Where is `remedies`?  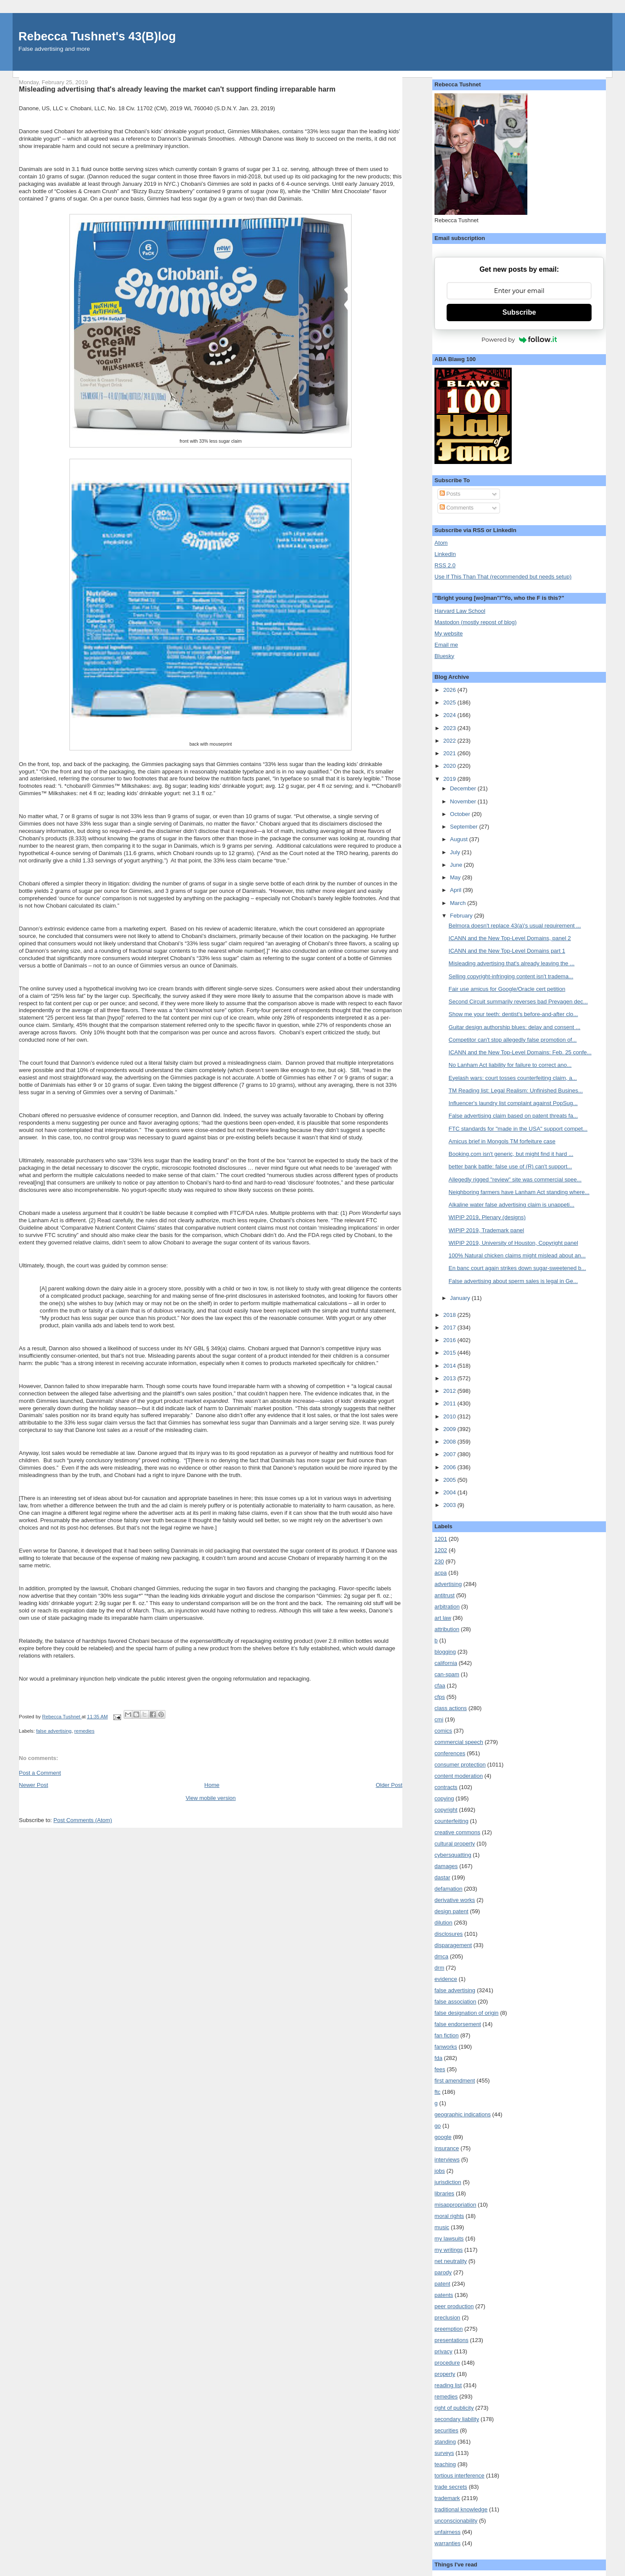
remedies is located at coordinates (84, 1731).